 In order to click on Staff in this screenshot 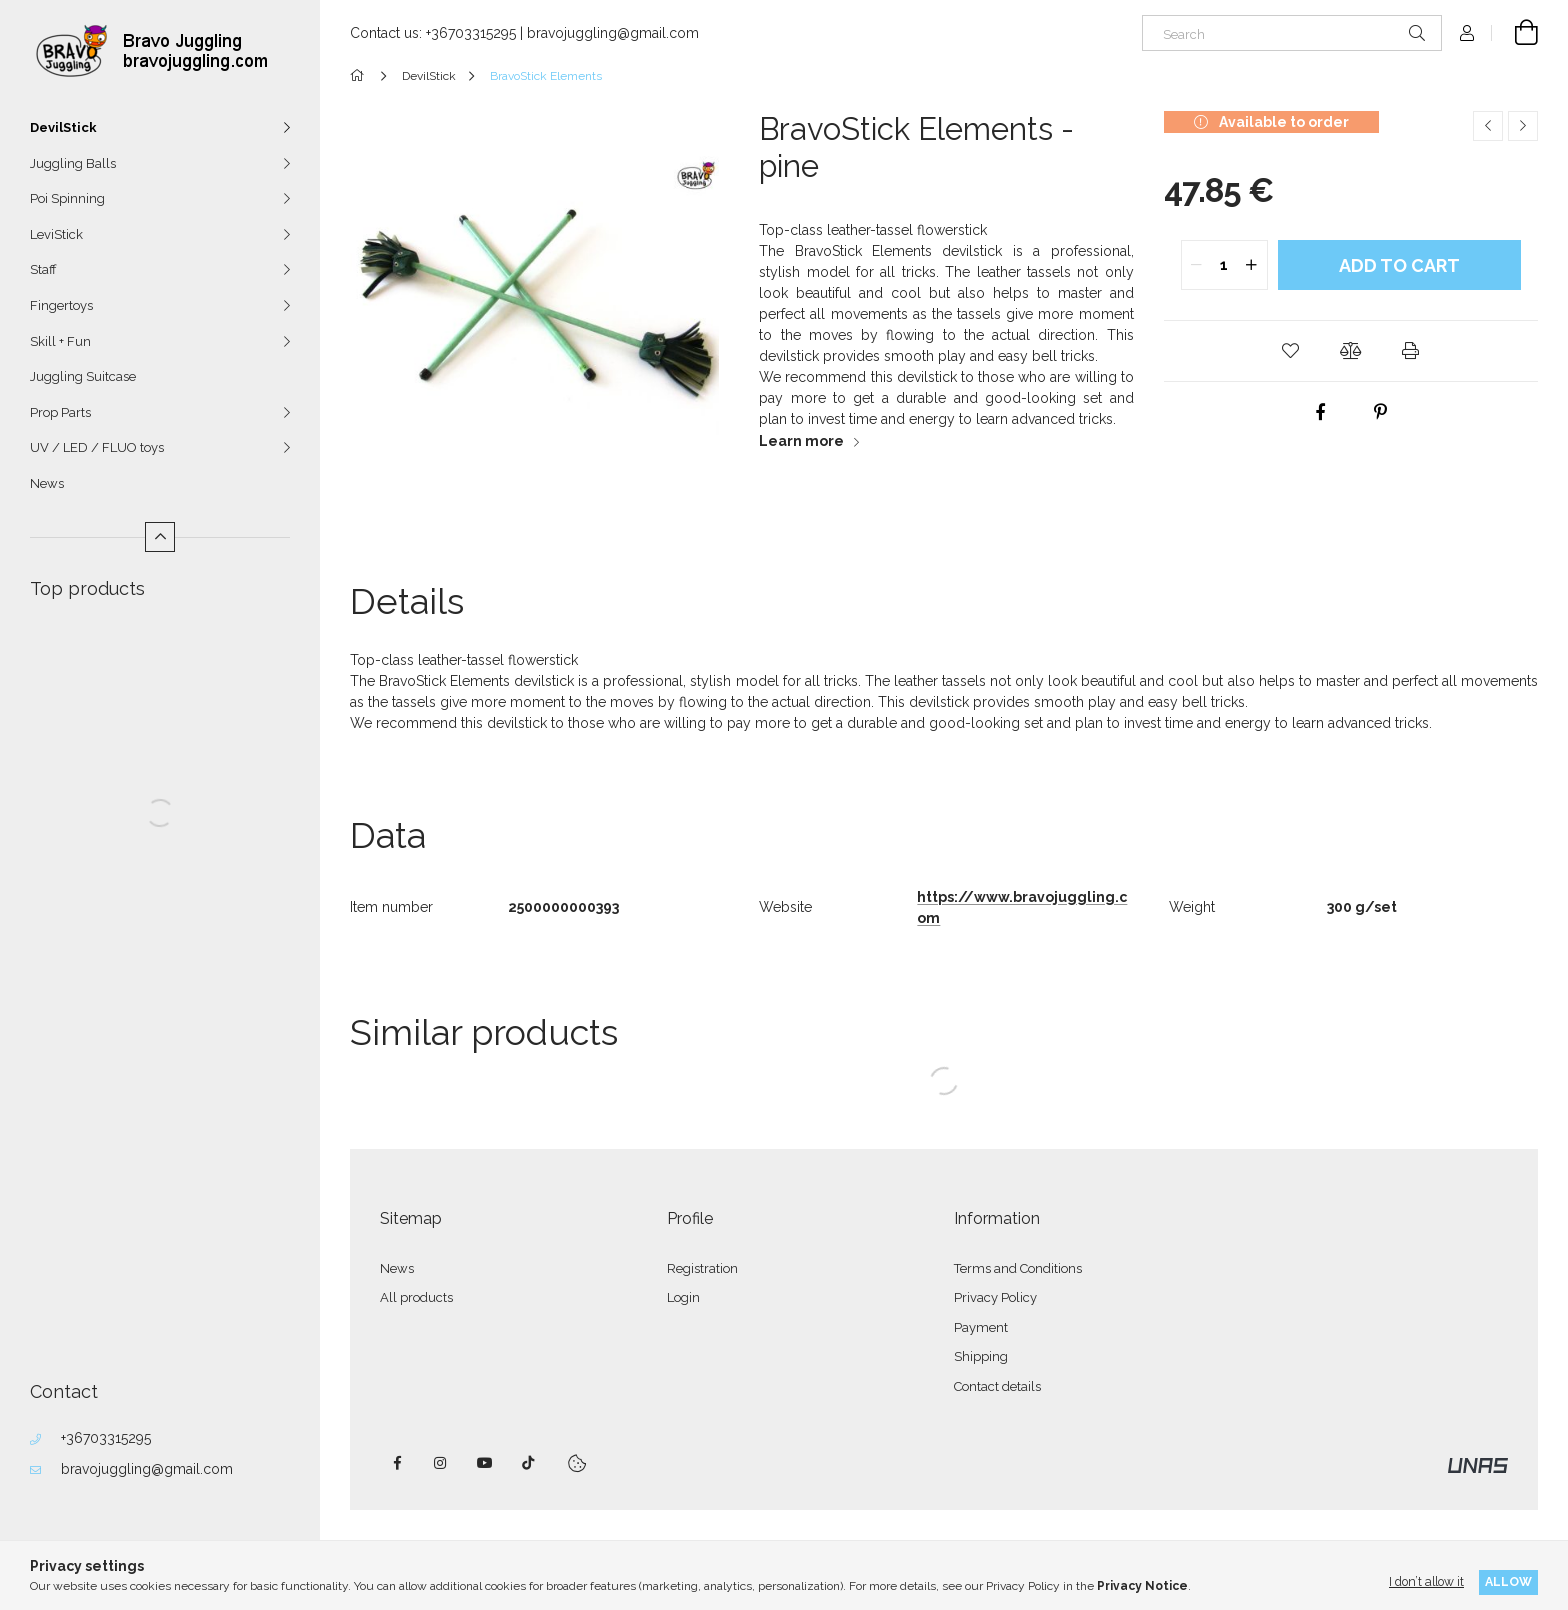, I will do `click(43, 269)`.